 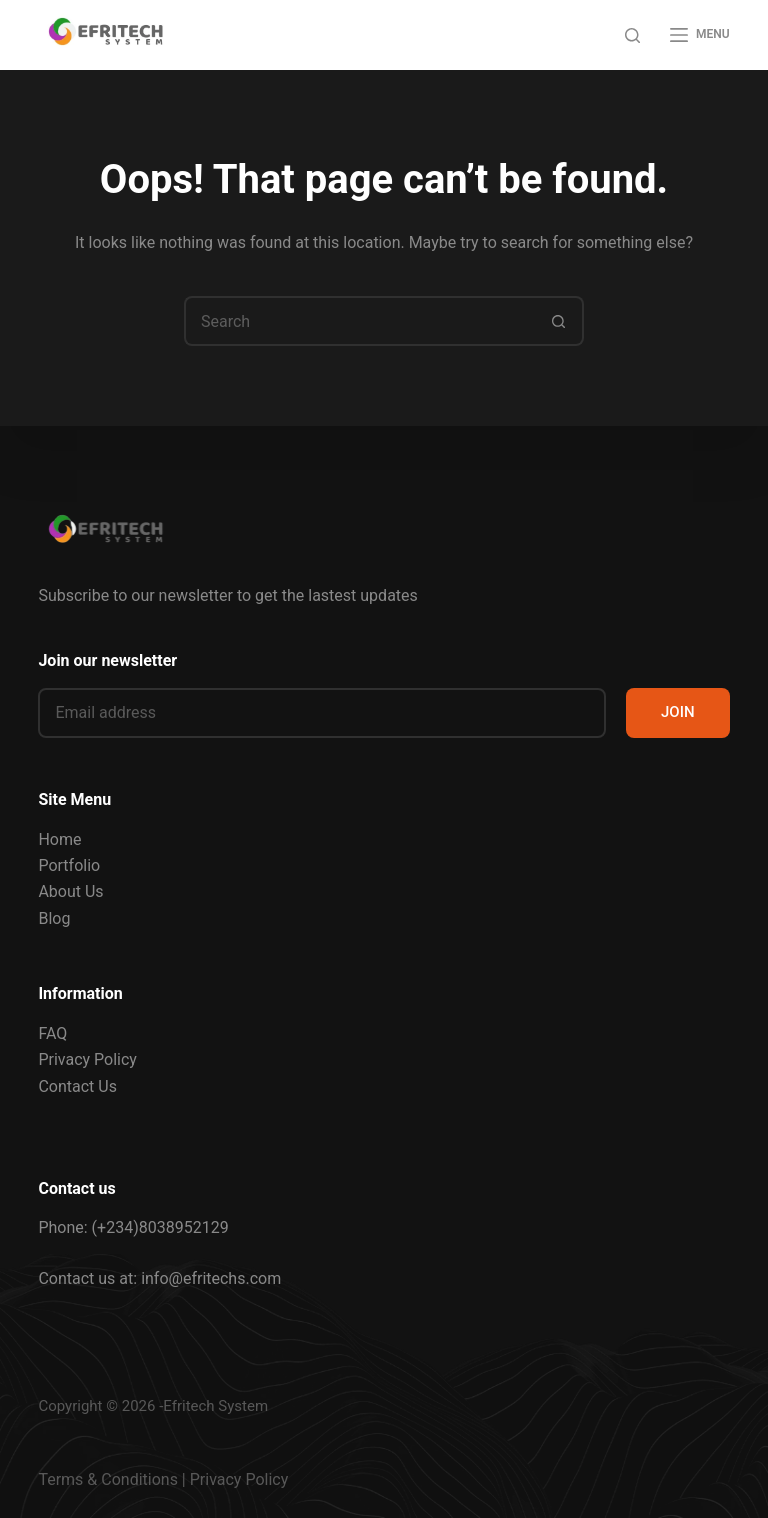 I want to click on [Search button], so click(x=559, y=321).